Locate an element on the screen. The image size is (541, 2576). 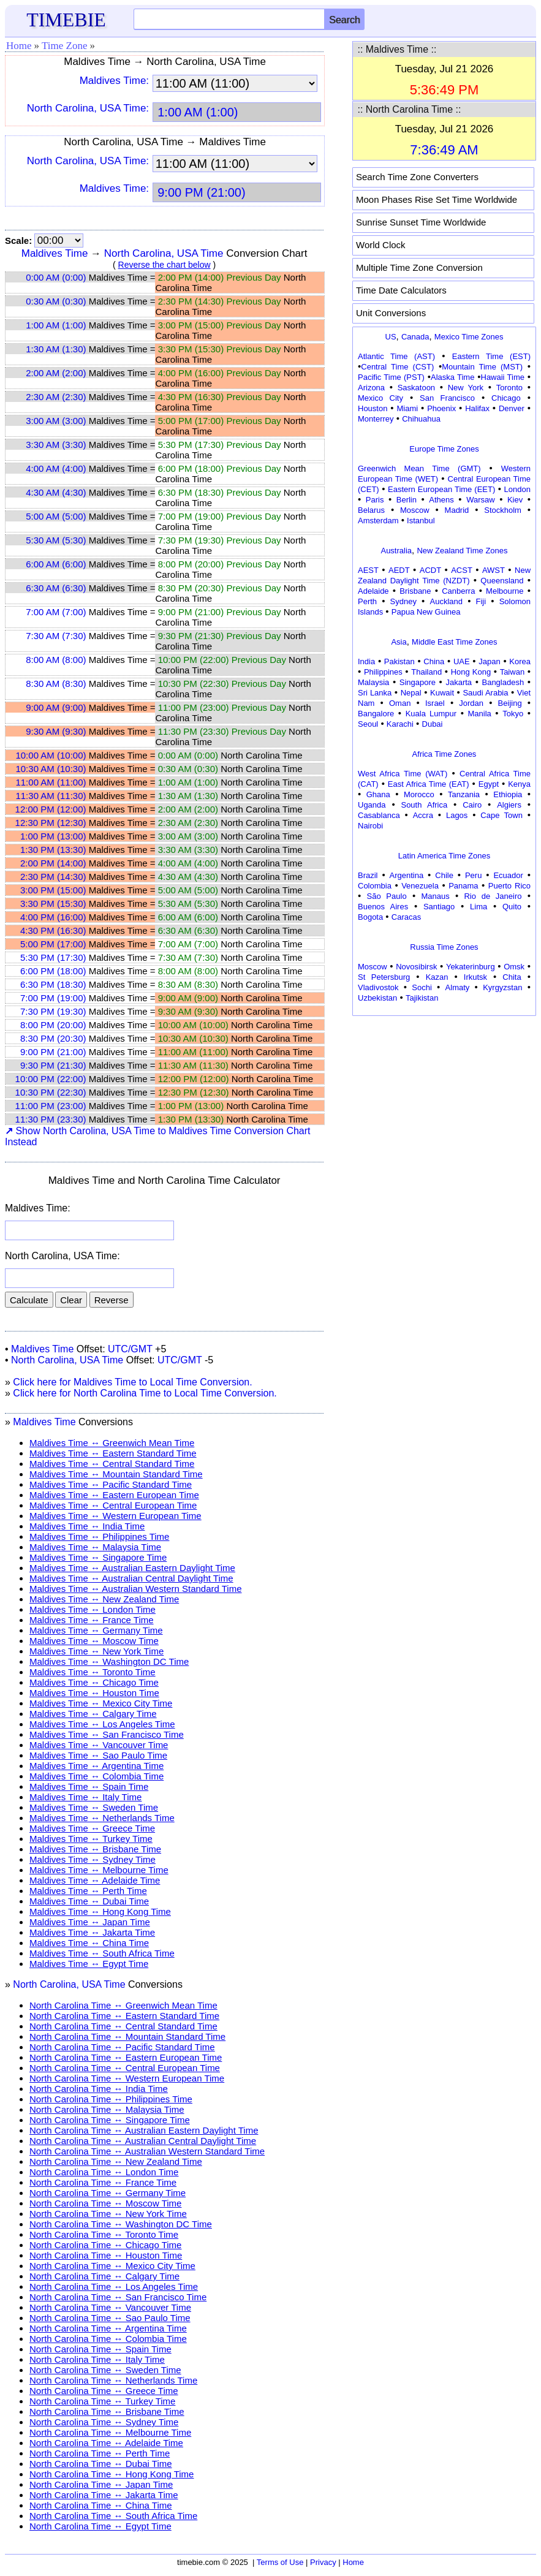
6:30 PM (18:30) is located at coordinates (53, 984).